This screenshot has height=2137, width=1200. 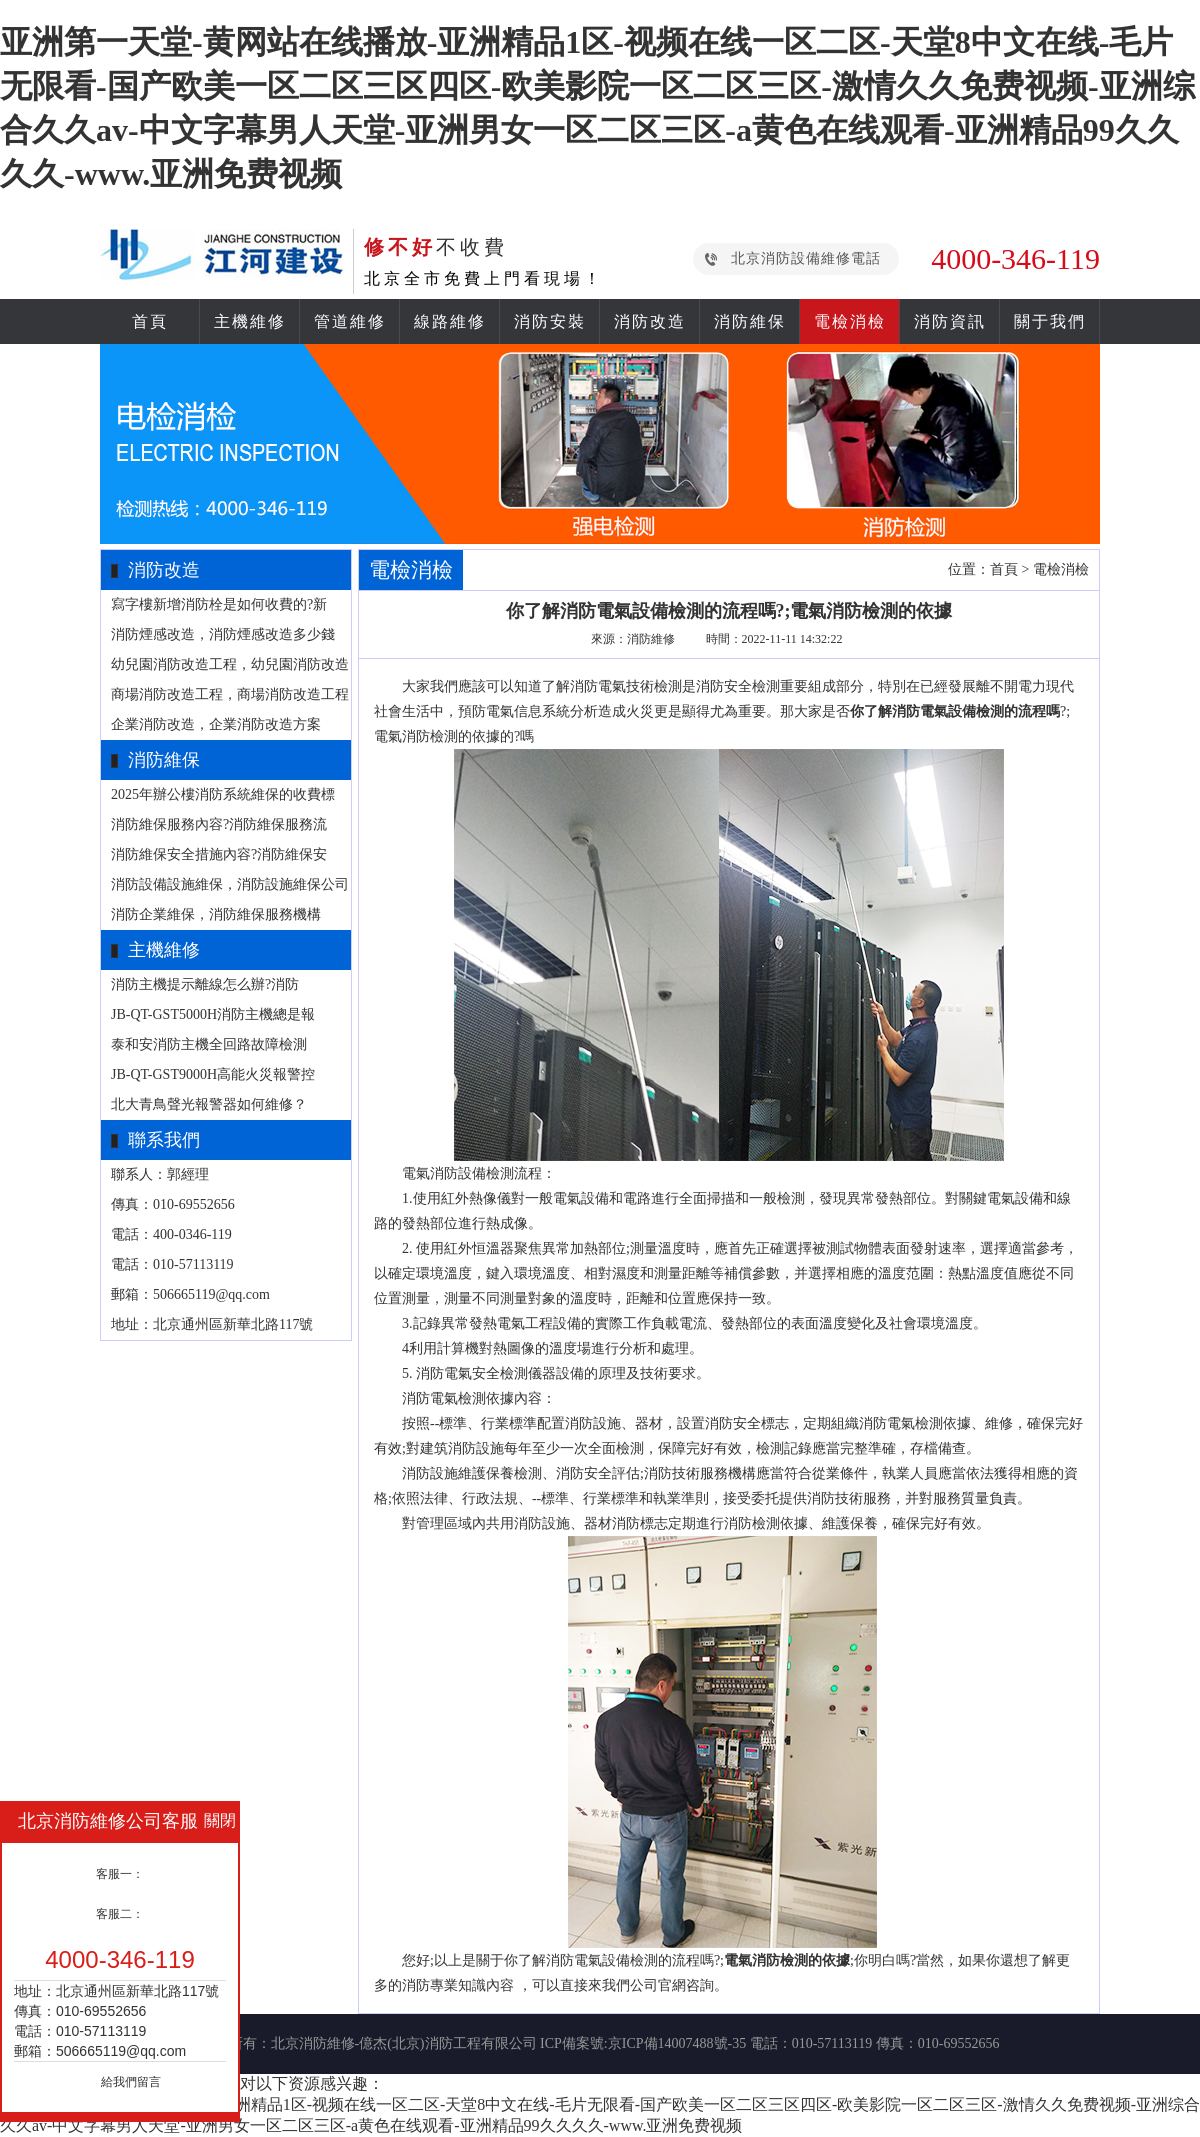 I want to click on 電氣消防檢測的依據, so click(x=787, y=1960).